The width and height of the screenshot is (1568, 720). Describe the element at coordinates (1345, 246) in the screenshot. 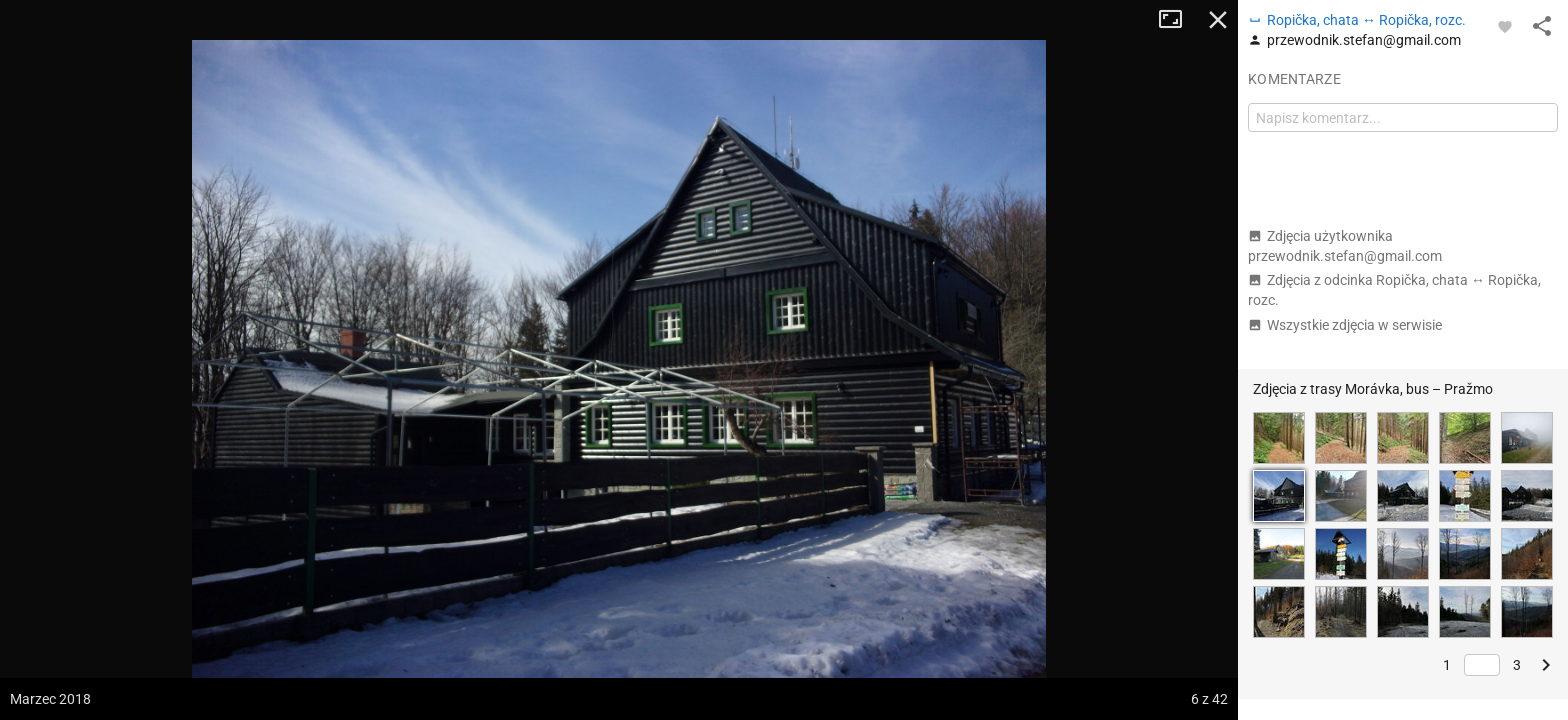

I see `Zdjęcia użytkownika` at that location.